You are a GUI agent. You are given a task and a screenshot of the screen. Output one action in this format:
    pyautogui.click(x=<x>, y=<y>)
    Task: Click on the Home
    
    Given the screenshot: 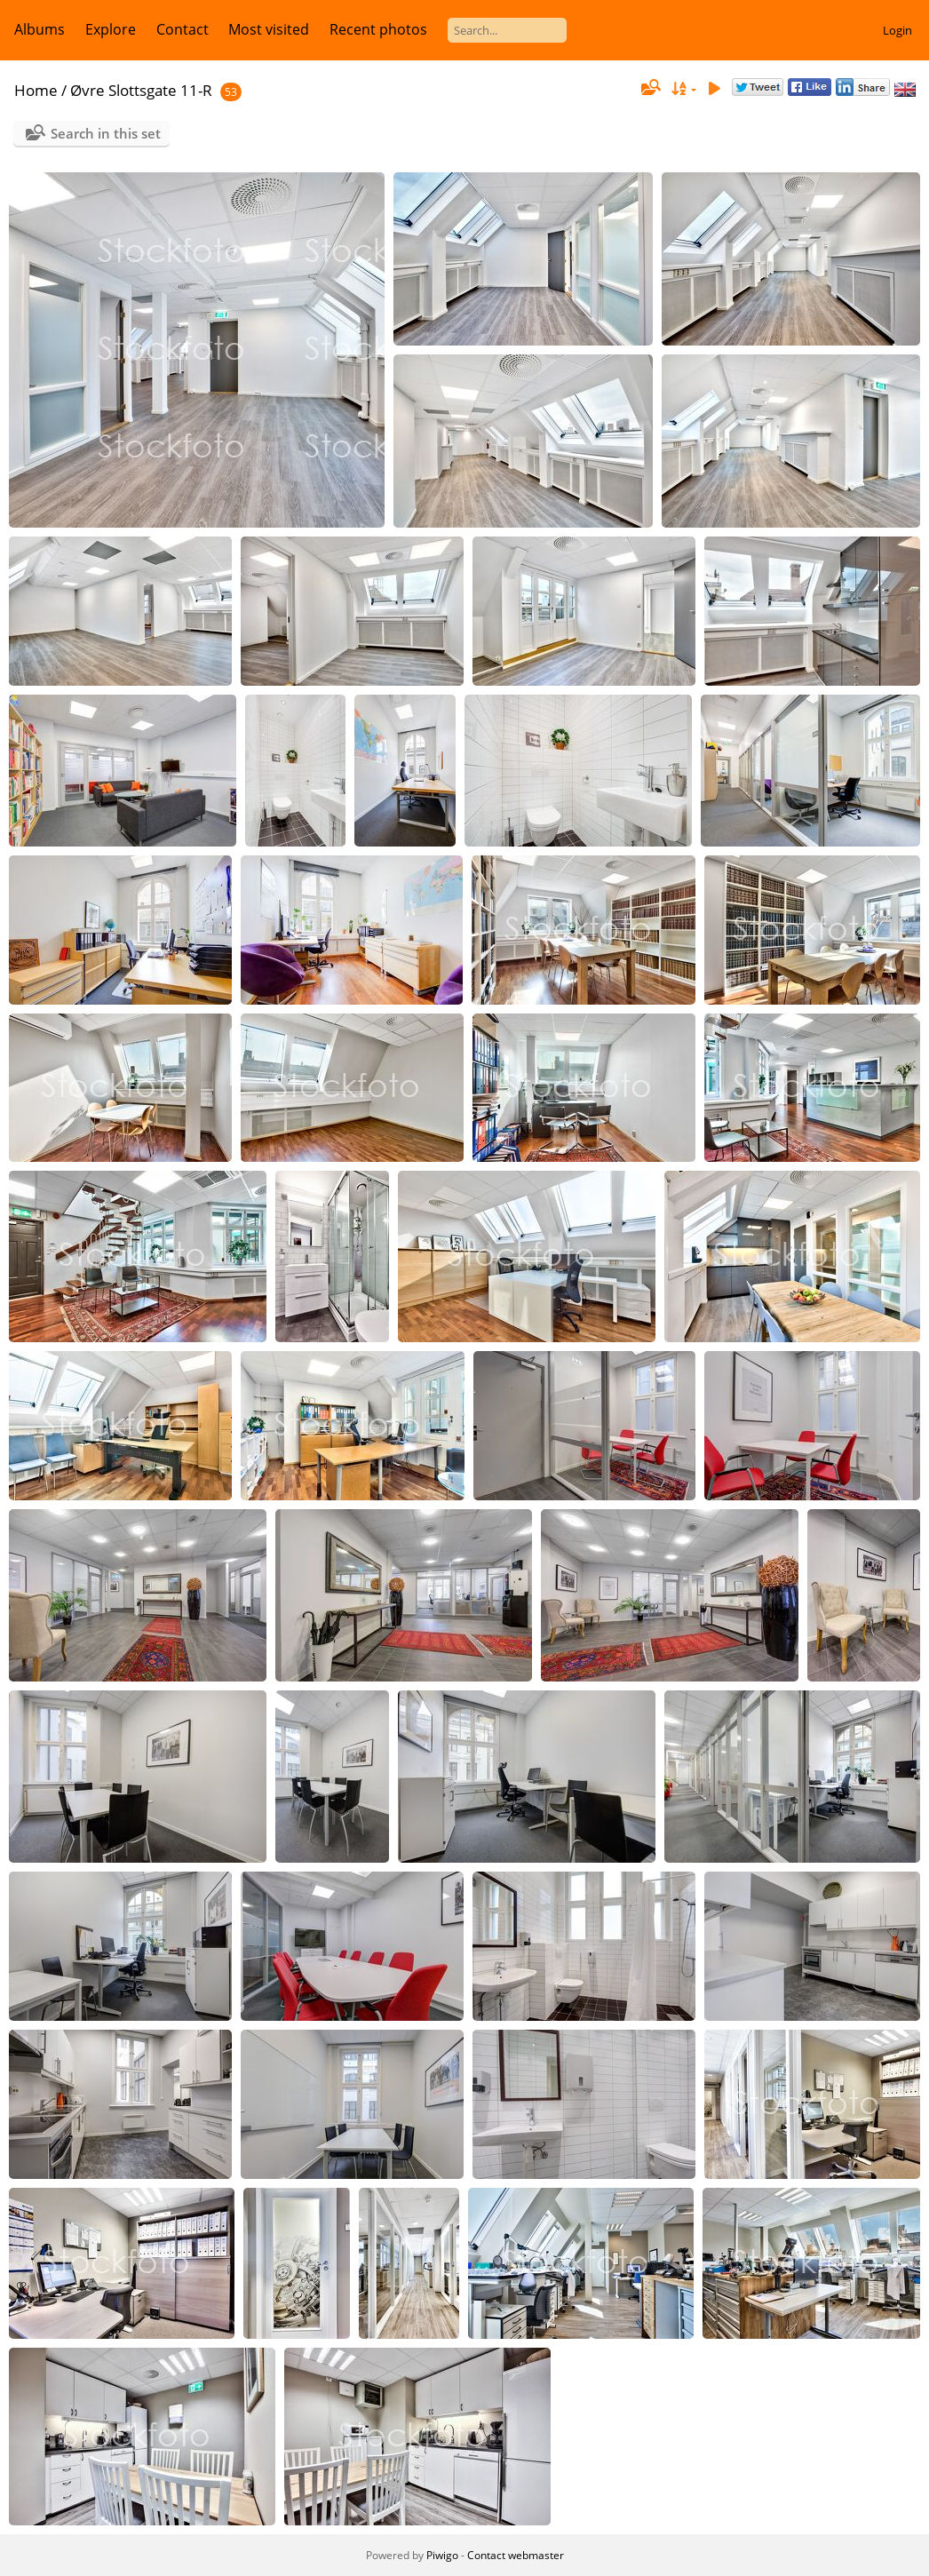 What is the action you would take?
    pyautogui.click(x=36, y=90)
    